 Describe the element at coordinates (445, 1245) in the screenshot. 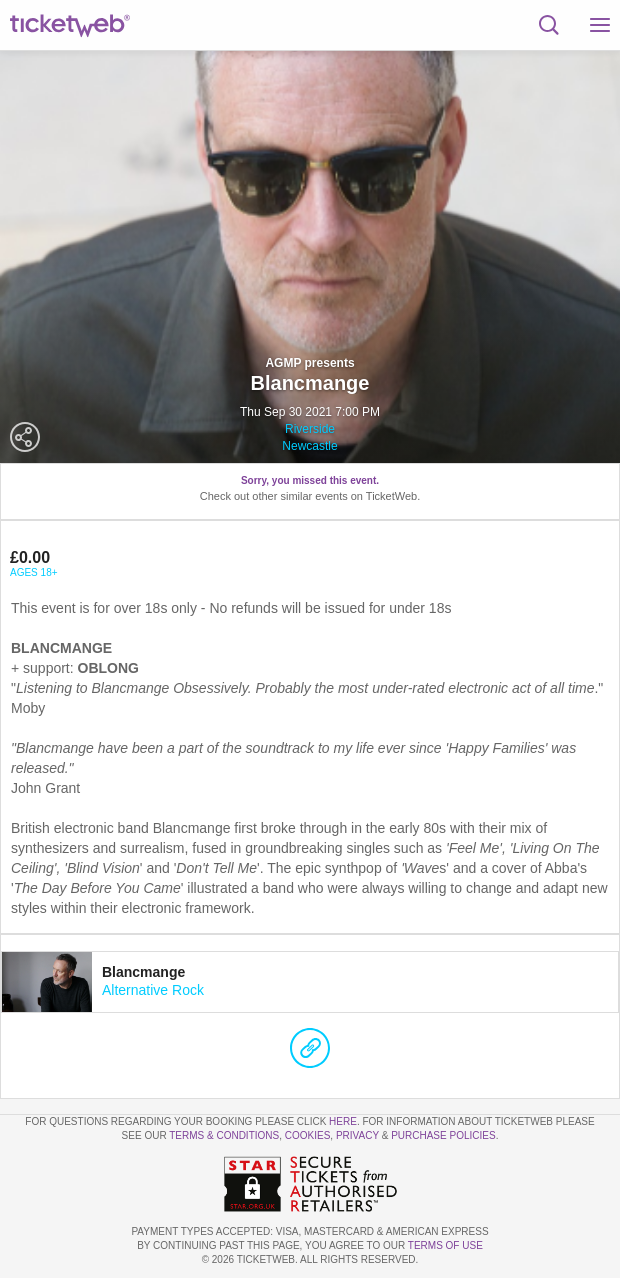

I see `TERMS OF USE` at that location.